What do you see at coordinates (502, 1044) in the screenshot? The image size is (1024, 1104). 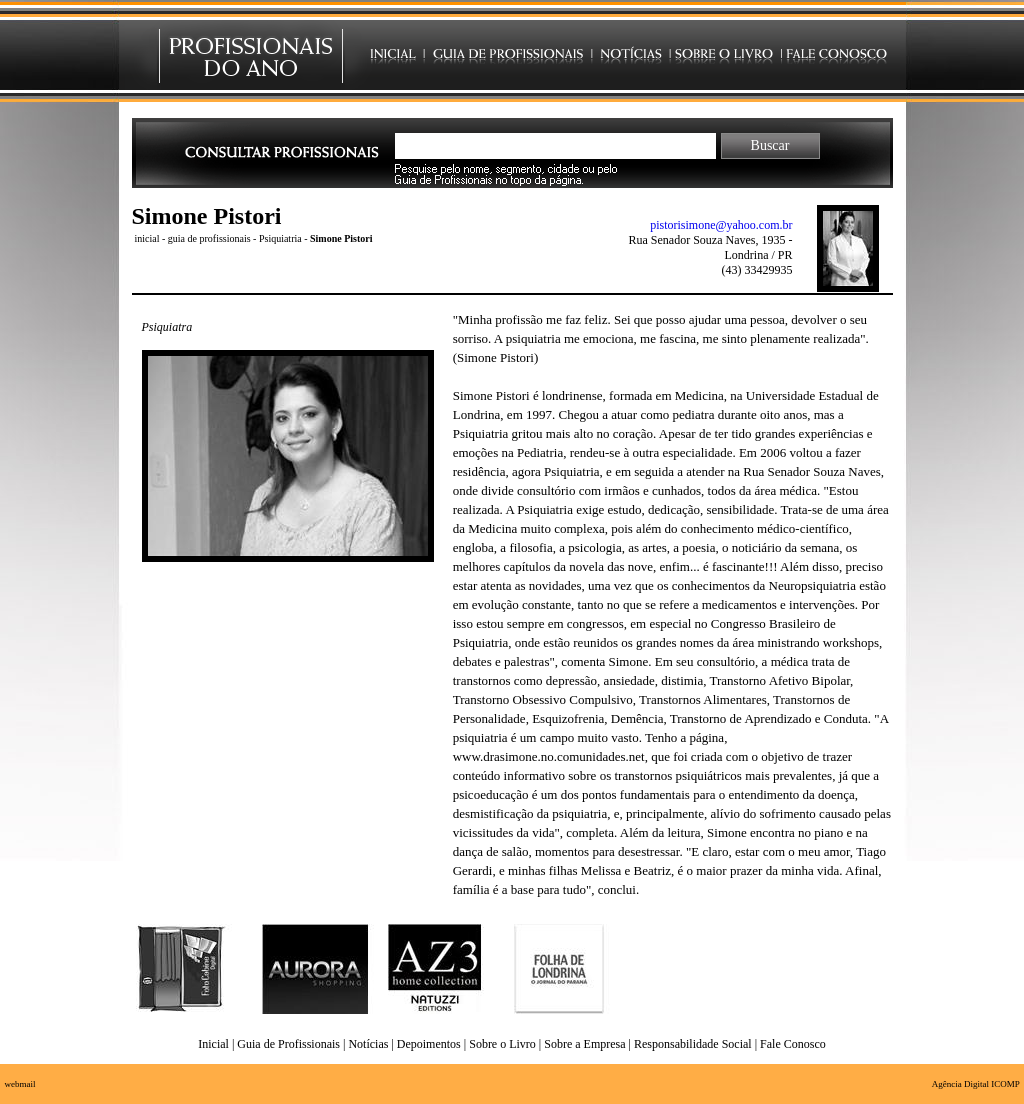 I see `Sobre o Livro` at bounding box center [502, 1044].